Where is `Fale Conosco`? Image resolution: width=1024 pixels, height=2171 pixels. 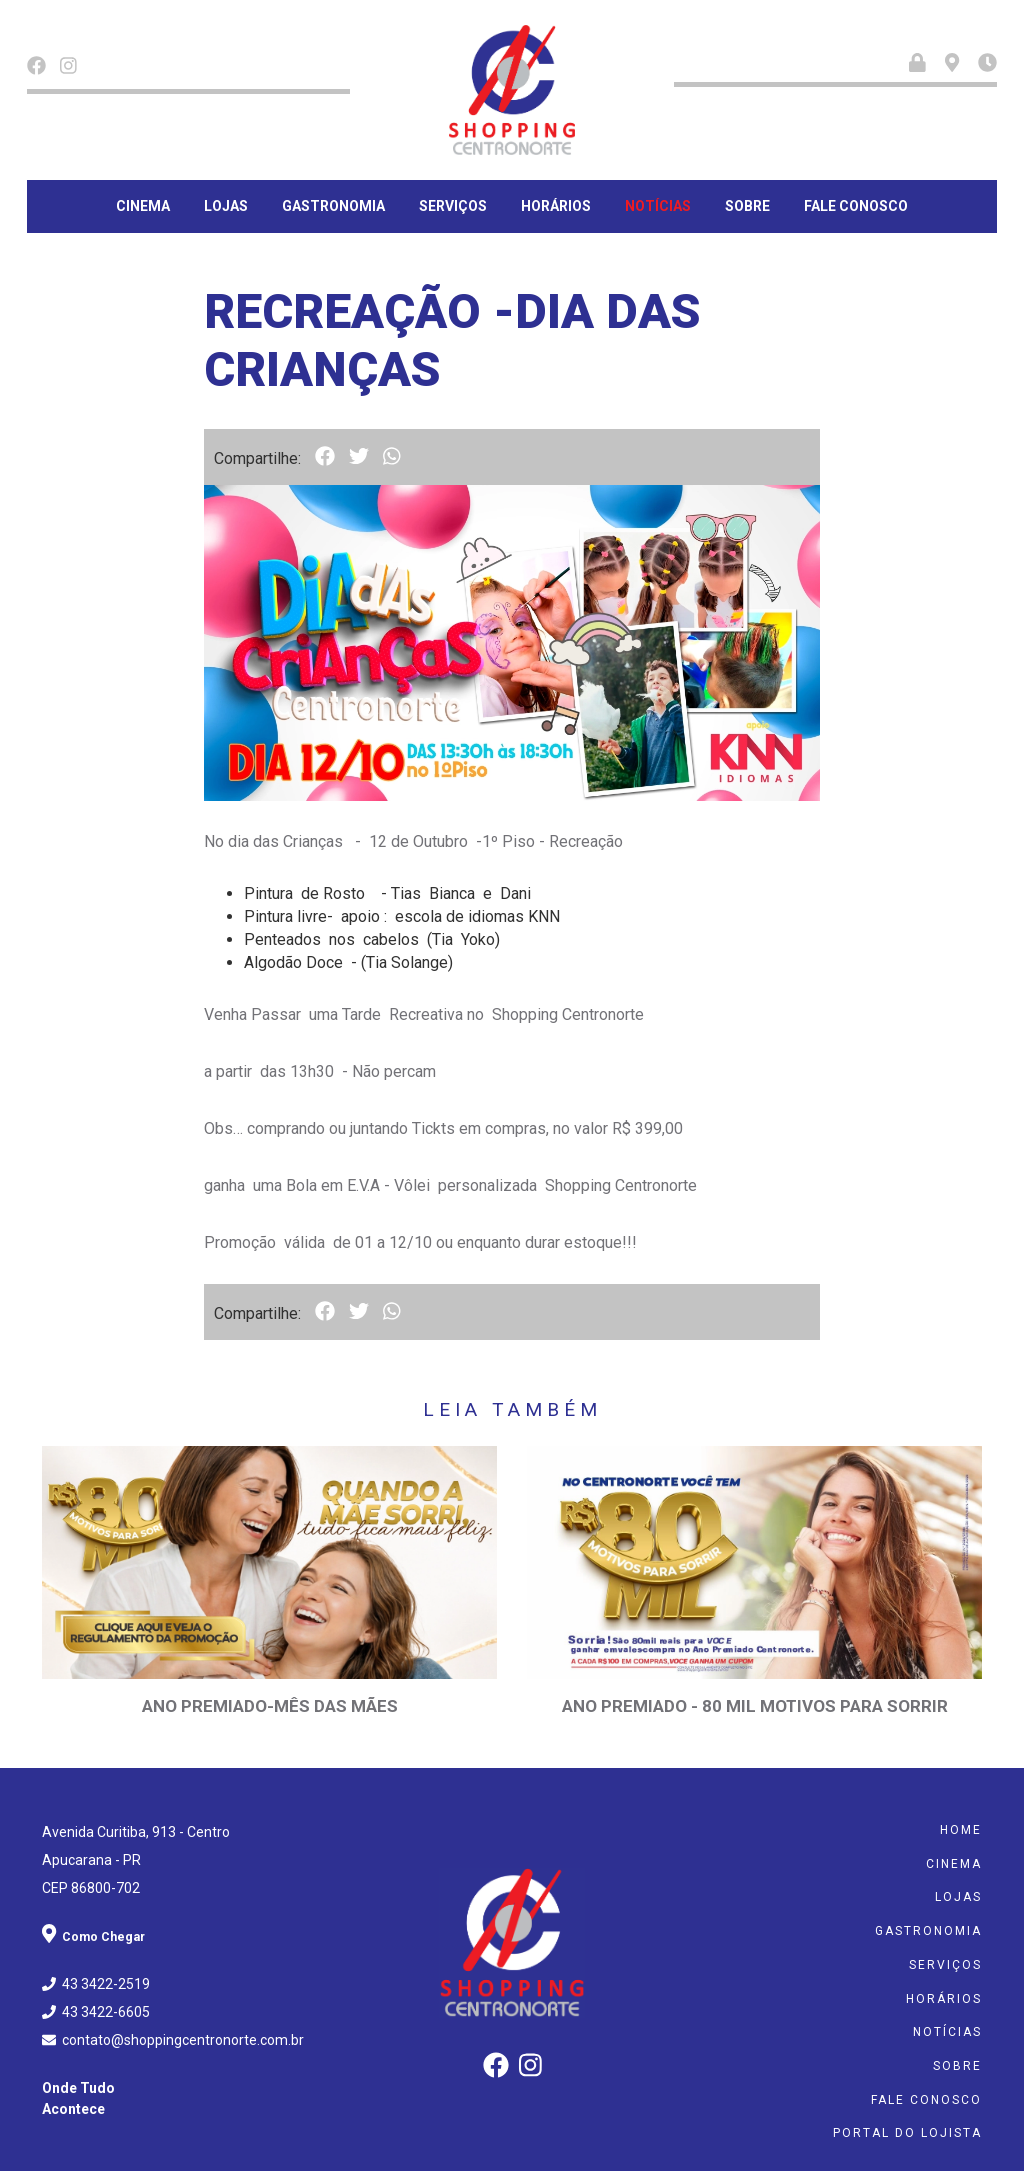
Fale Conosco is located at coordinates (856, 206).